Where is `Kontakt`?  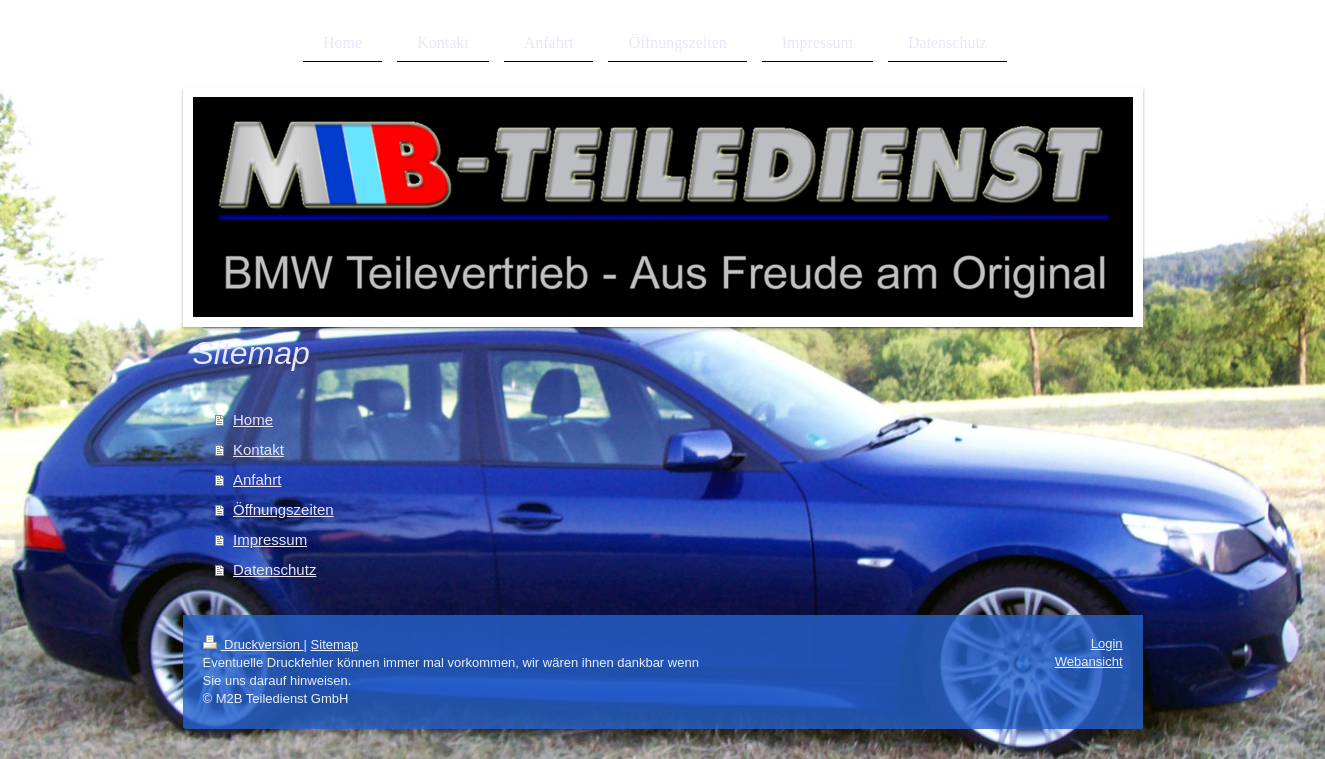
Kontakt is located at coordinates (258, 449).